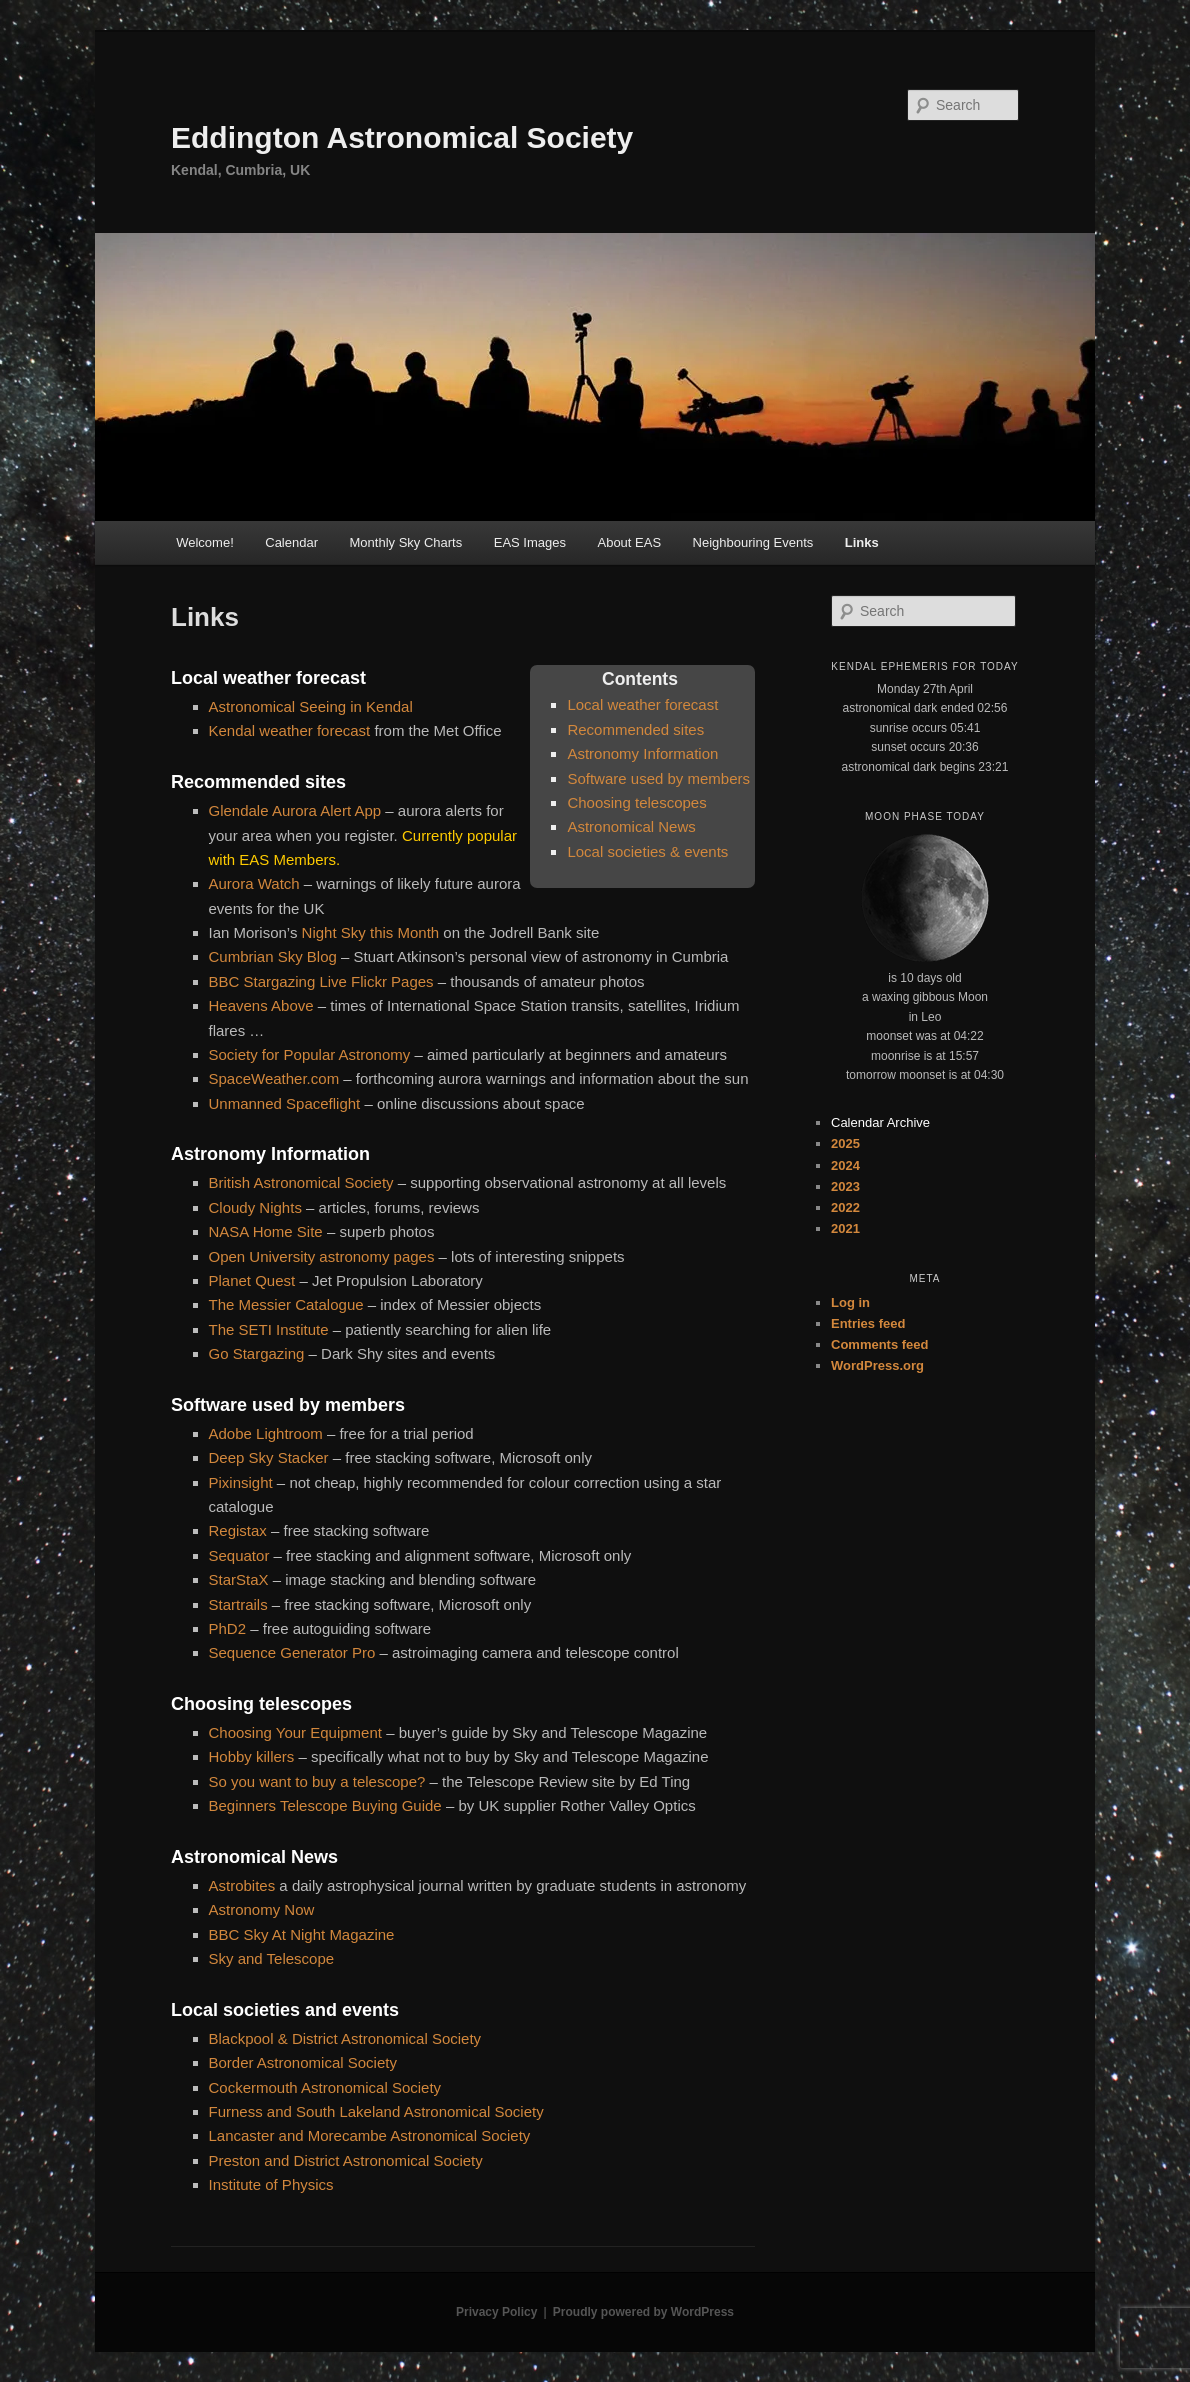 The image size is (1190, 2382). What do you see at coordinates (311, 706) in the screenshot?
I see `Astronomical Seeing in Kendal` at bounding box center [311, 706].